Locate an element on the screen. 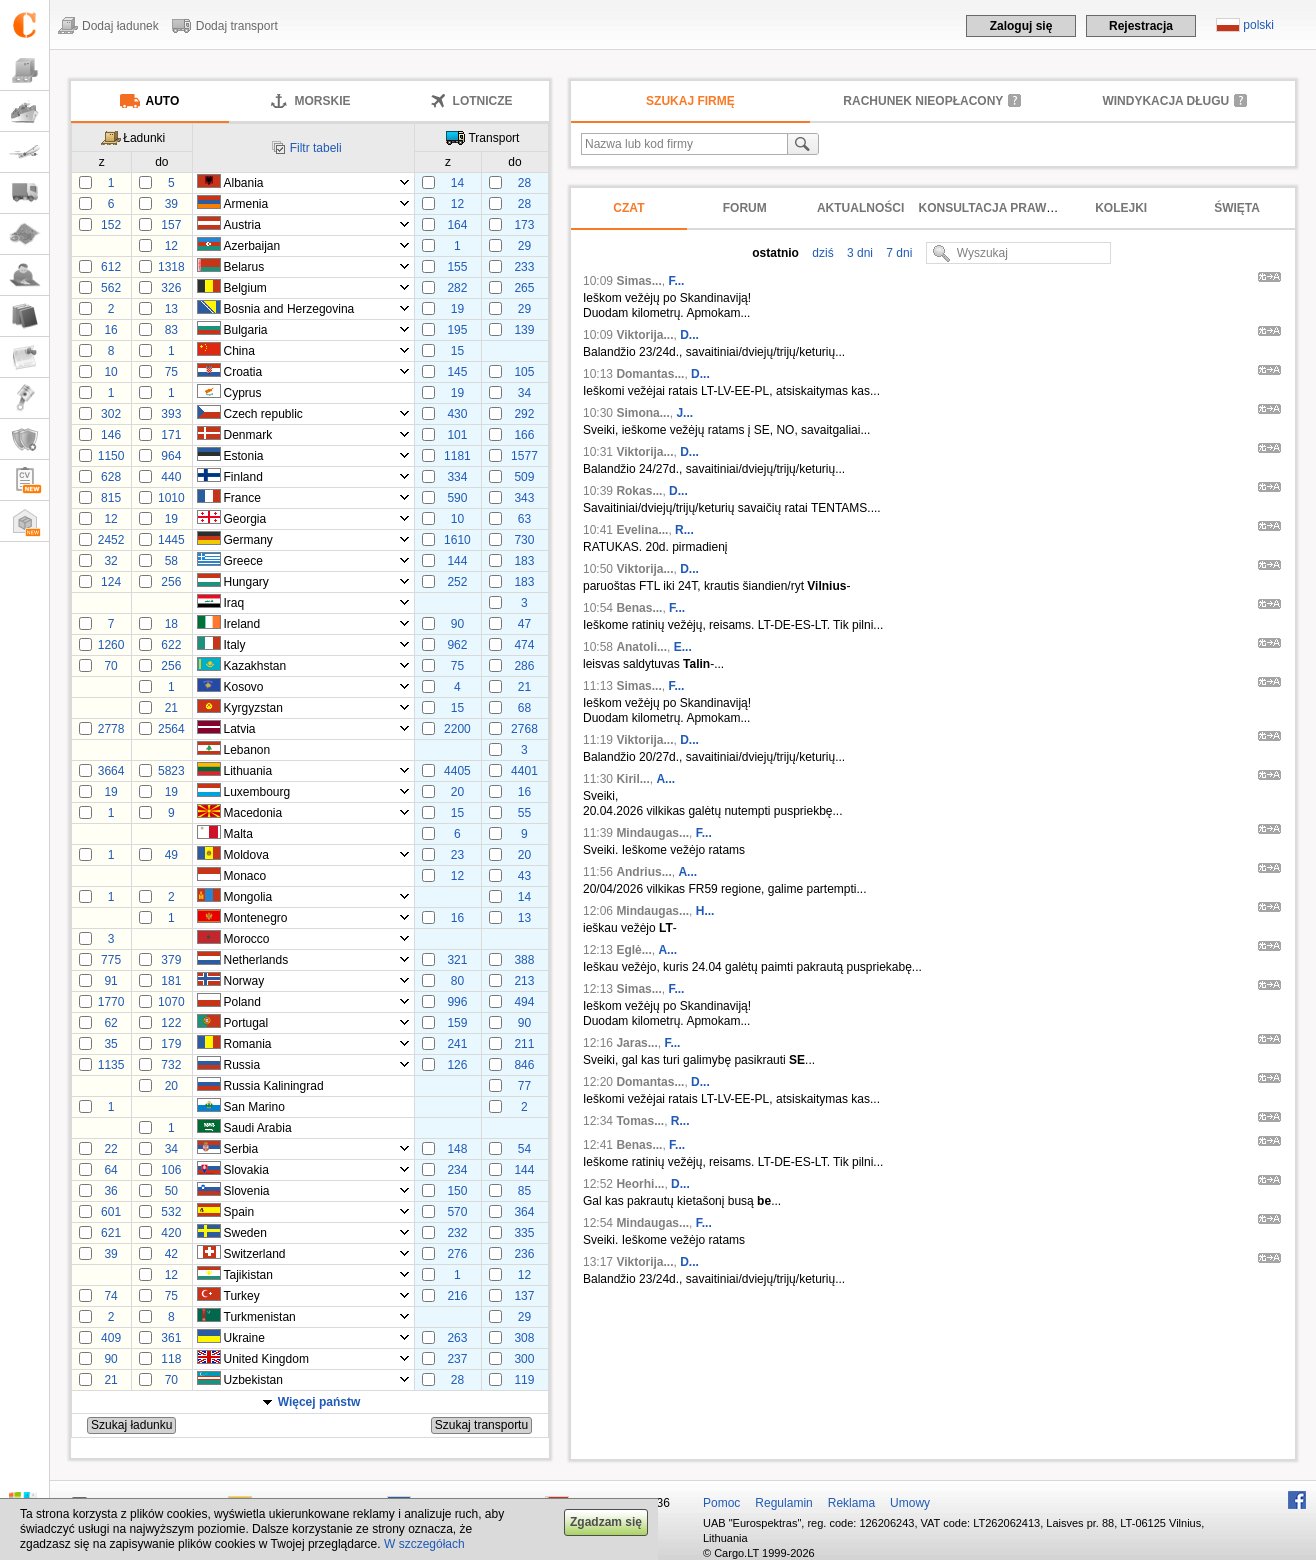  775 is located at coordinates (111, 960).